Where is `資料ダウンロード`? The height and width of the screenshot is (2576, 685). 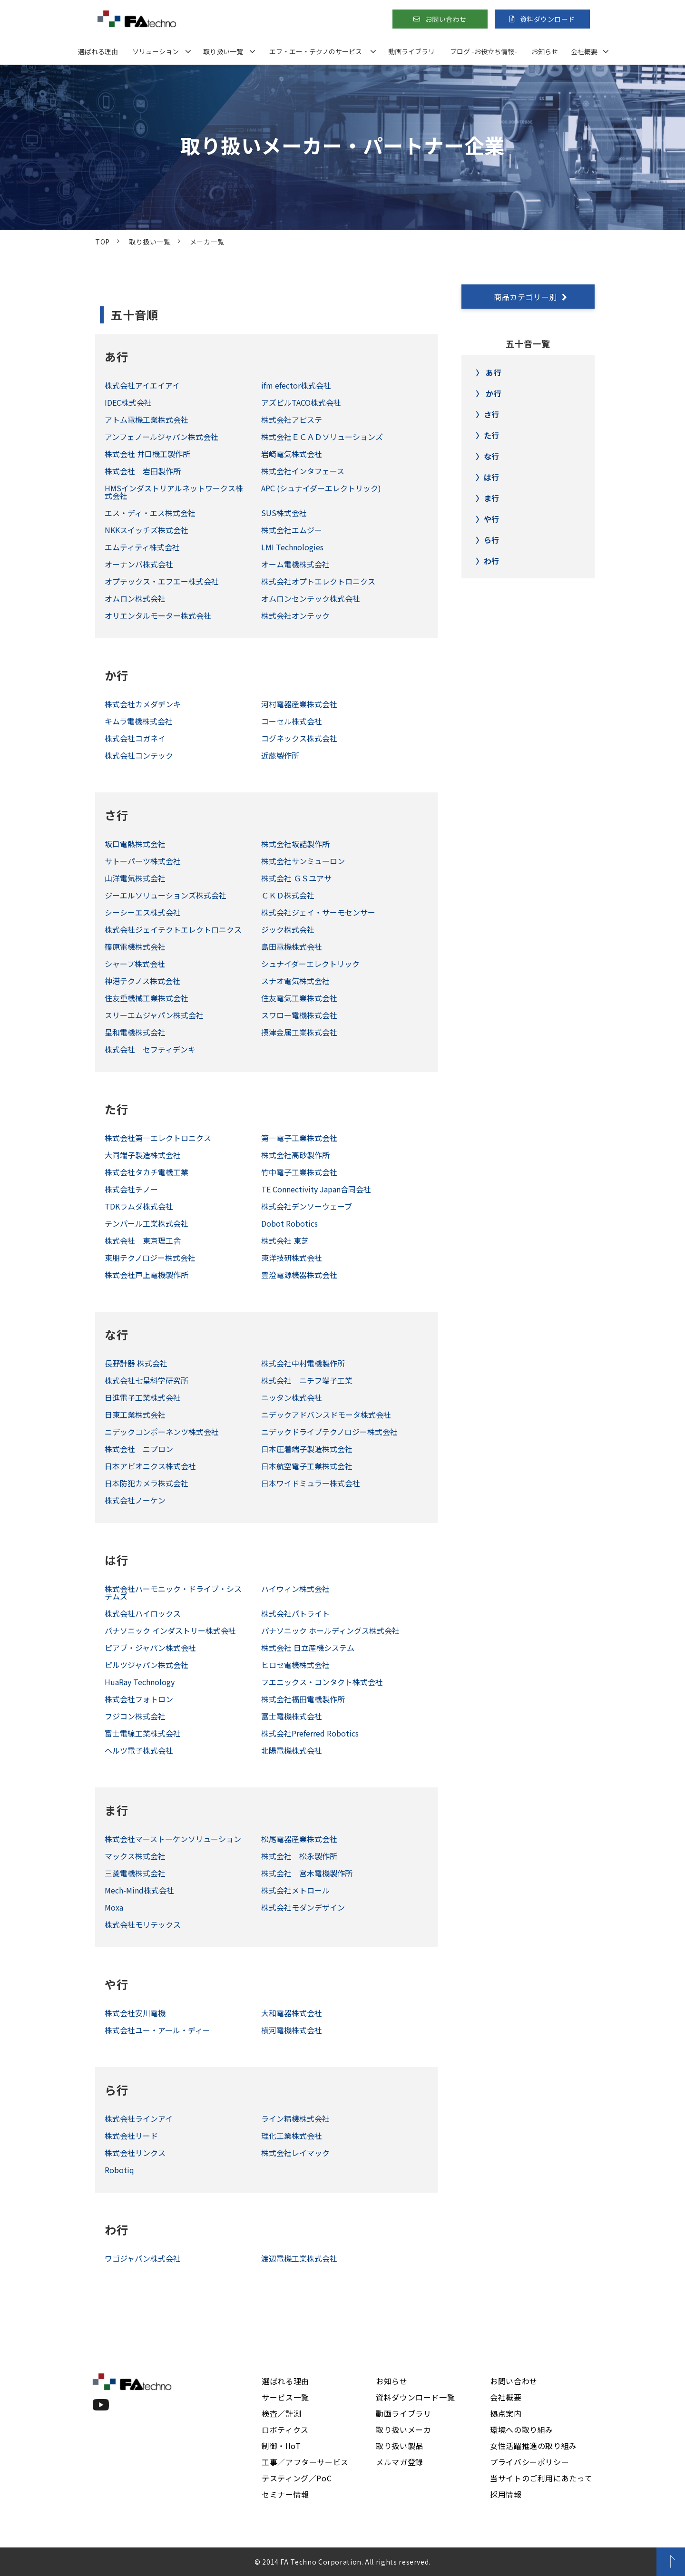
資料ダウンロード is located at coordinates (547, 19).